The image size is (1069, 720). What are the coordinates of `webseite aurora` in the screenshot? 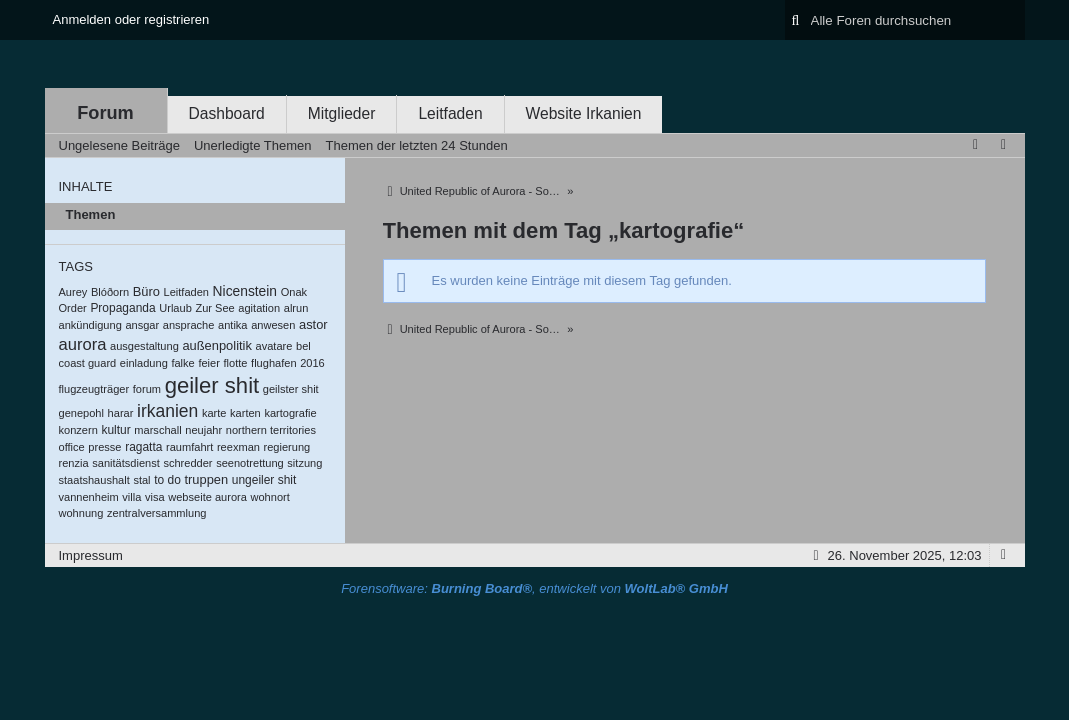 It's located at (207, 497).